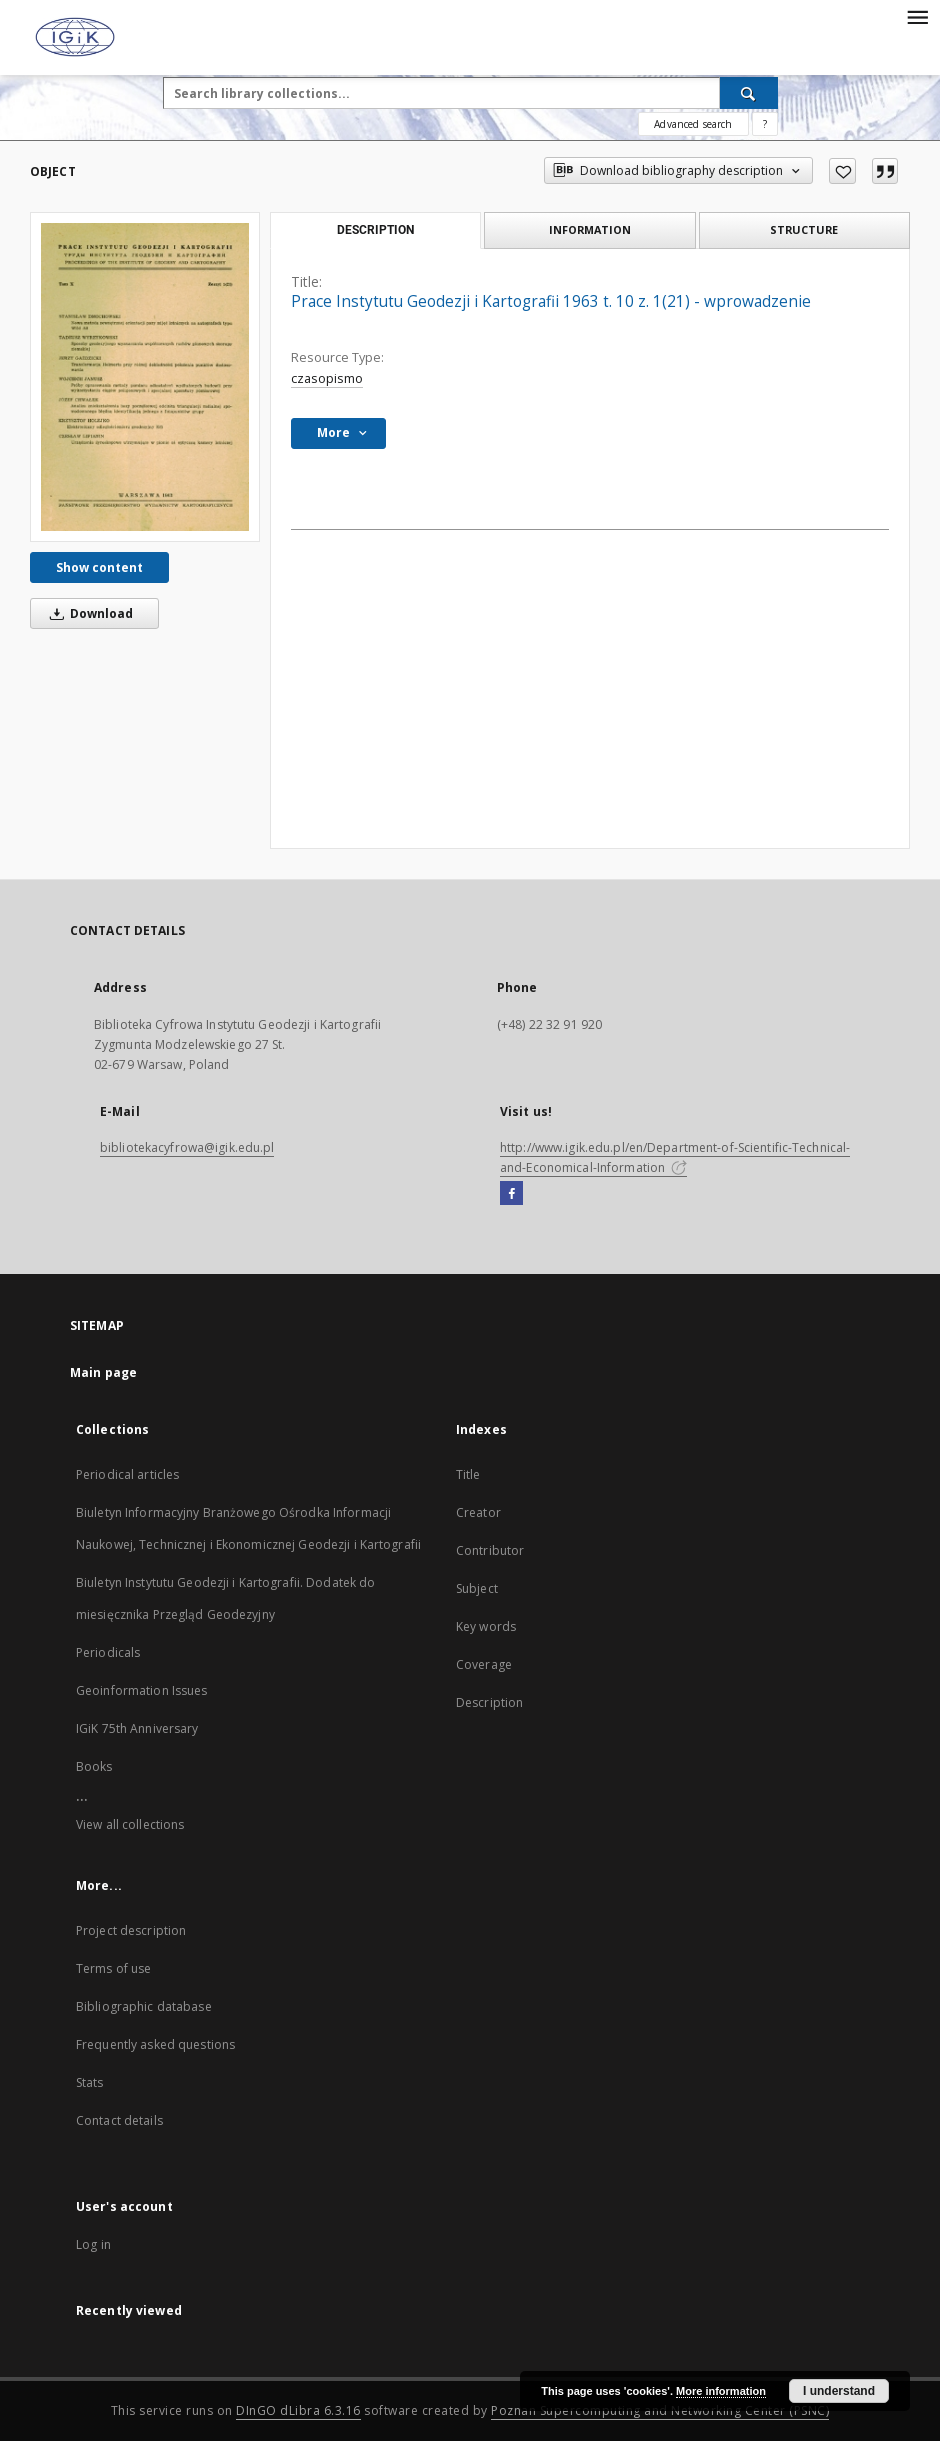  Describe the element at coordinates (749, 93) in the screenshot. I see `[Search]` at that location.